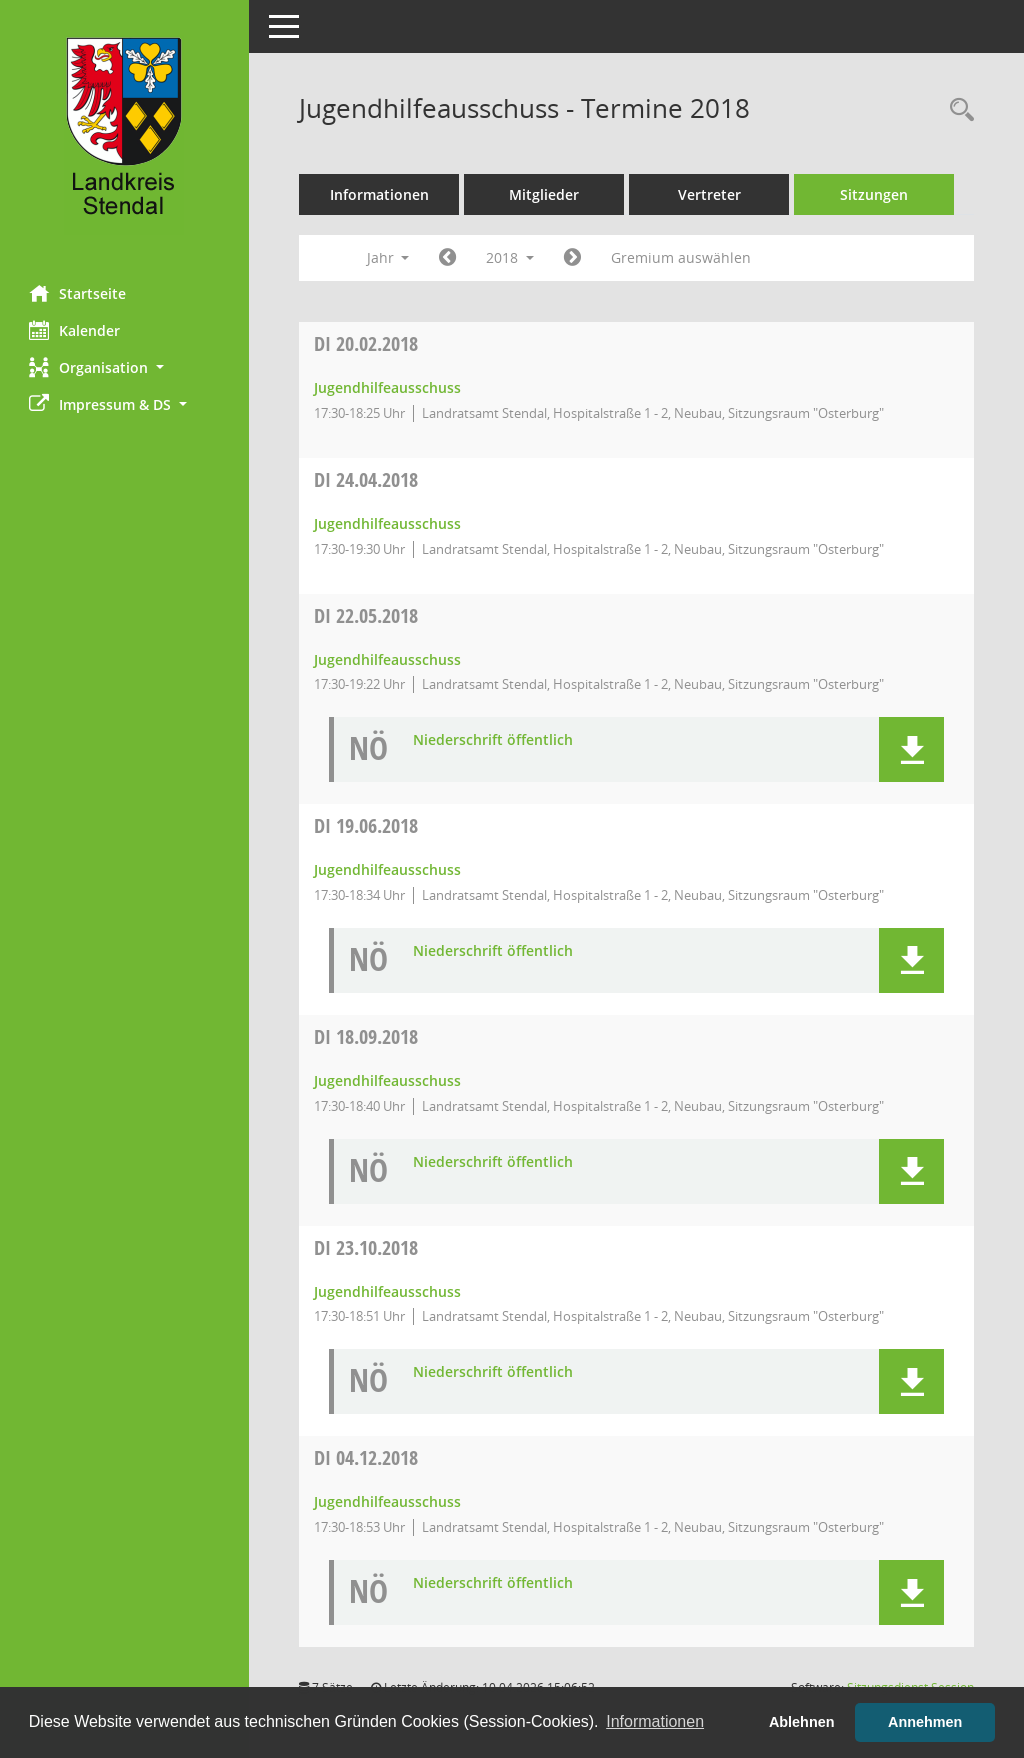 The width and height of the screenshot is (1024, 1758). What do you see at coordinates (367, 1036) in the screenshot?
I see `18.09.2018` at bounding box center [367, 1036].